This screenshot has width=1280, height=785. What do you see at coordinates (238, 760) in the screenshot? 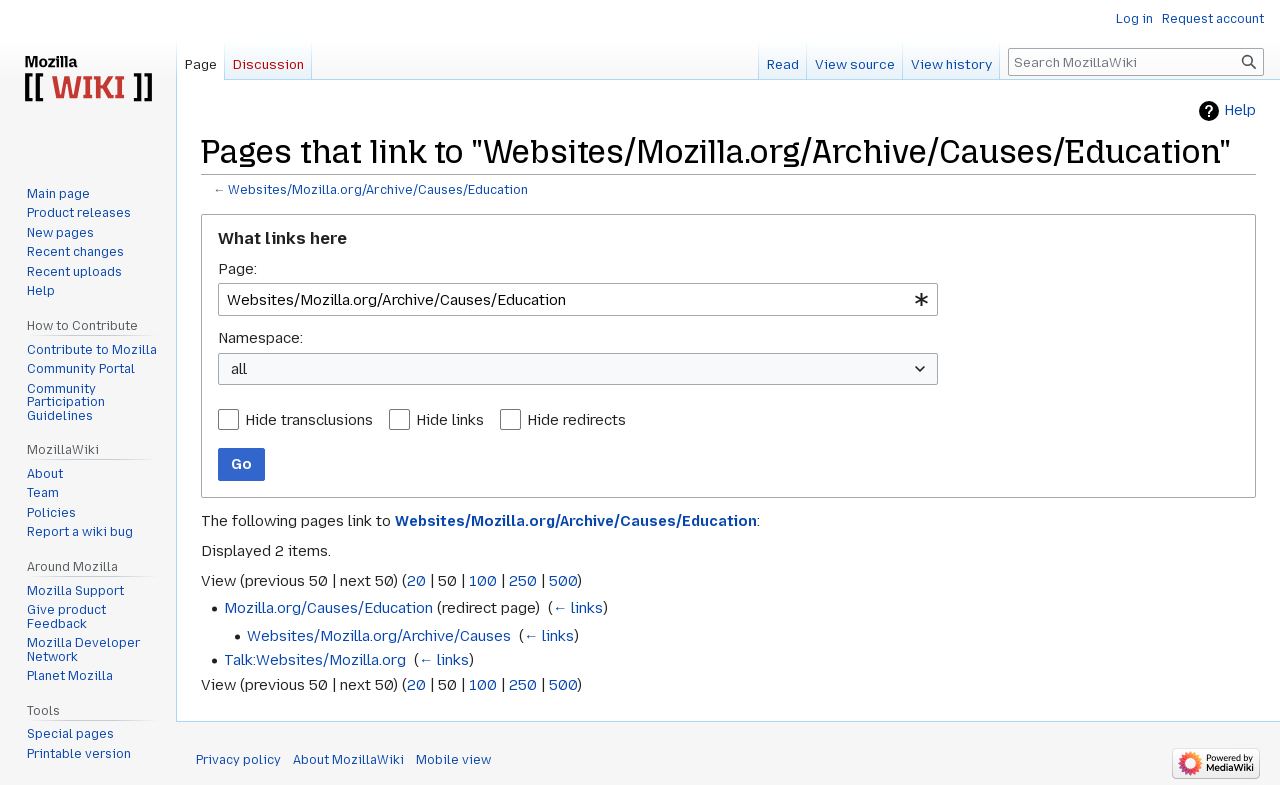
I see `Privacy policy` at bounding box center [238, 760].